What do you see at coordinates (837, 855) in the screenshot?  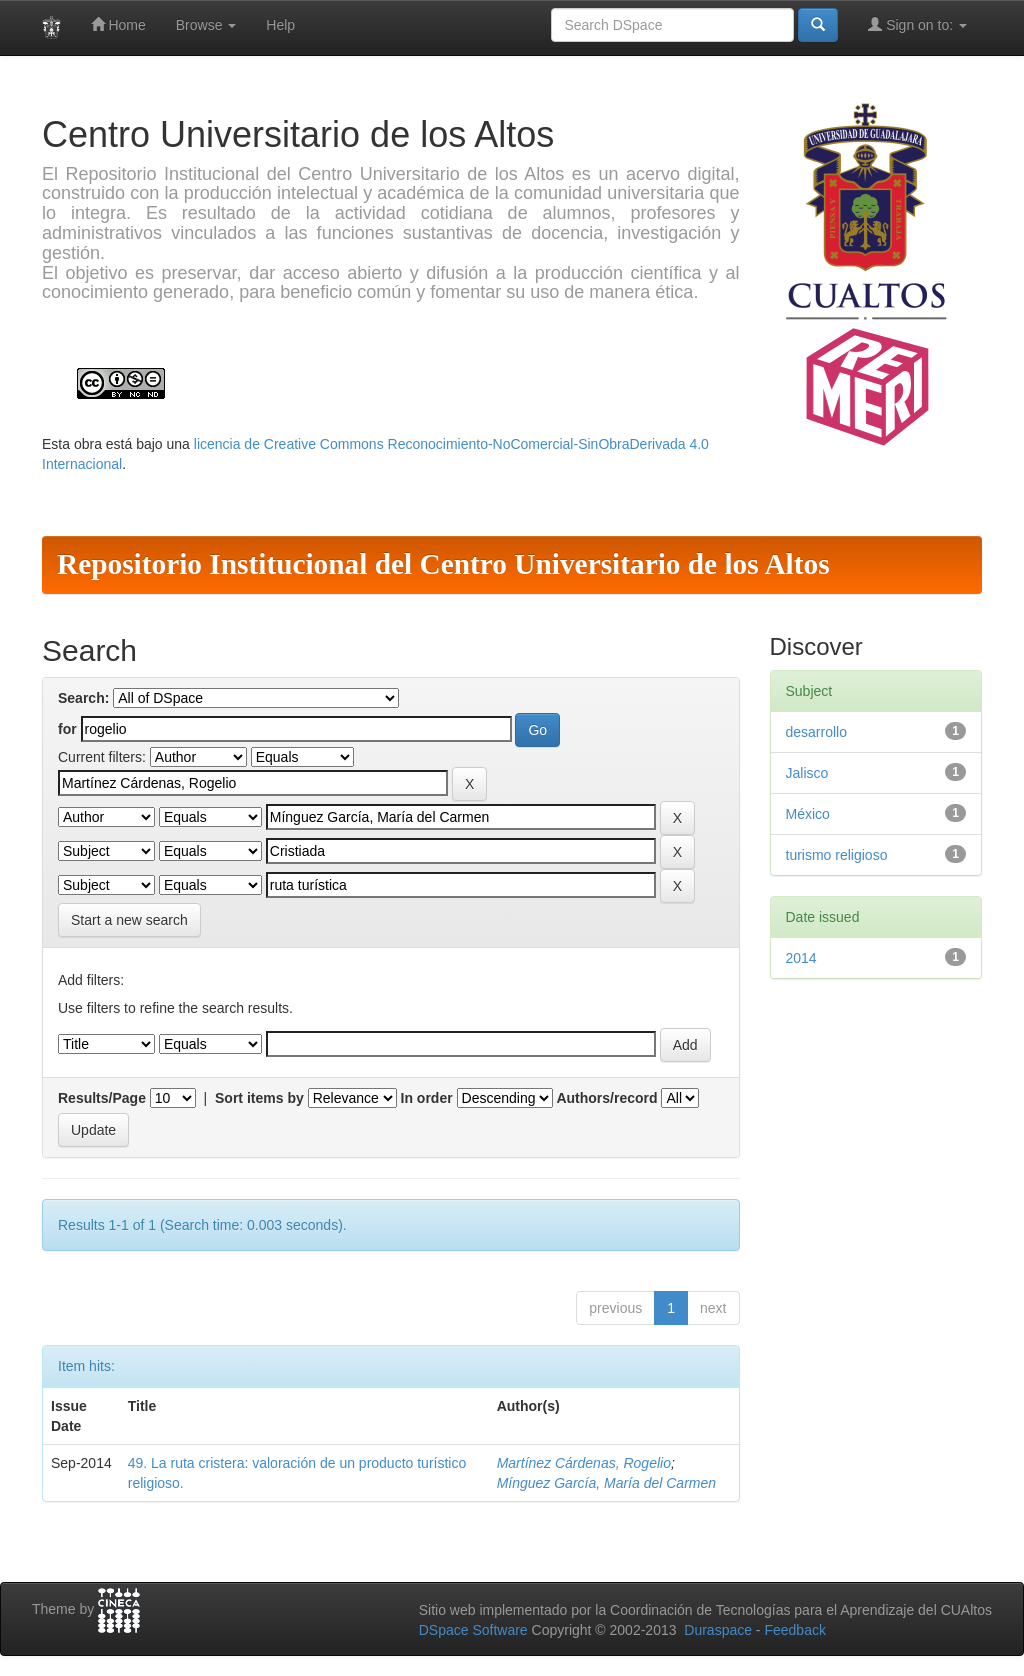 I see `turismo religioso` at bounding box center [837, 855].